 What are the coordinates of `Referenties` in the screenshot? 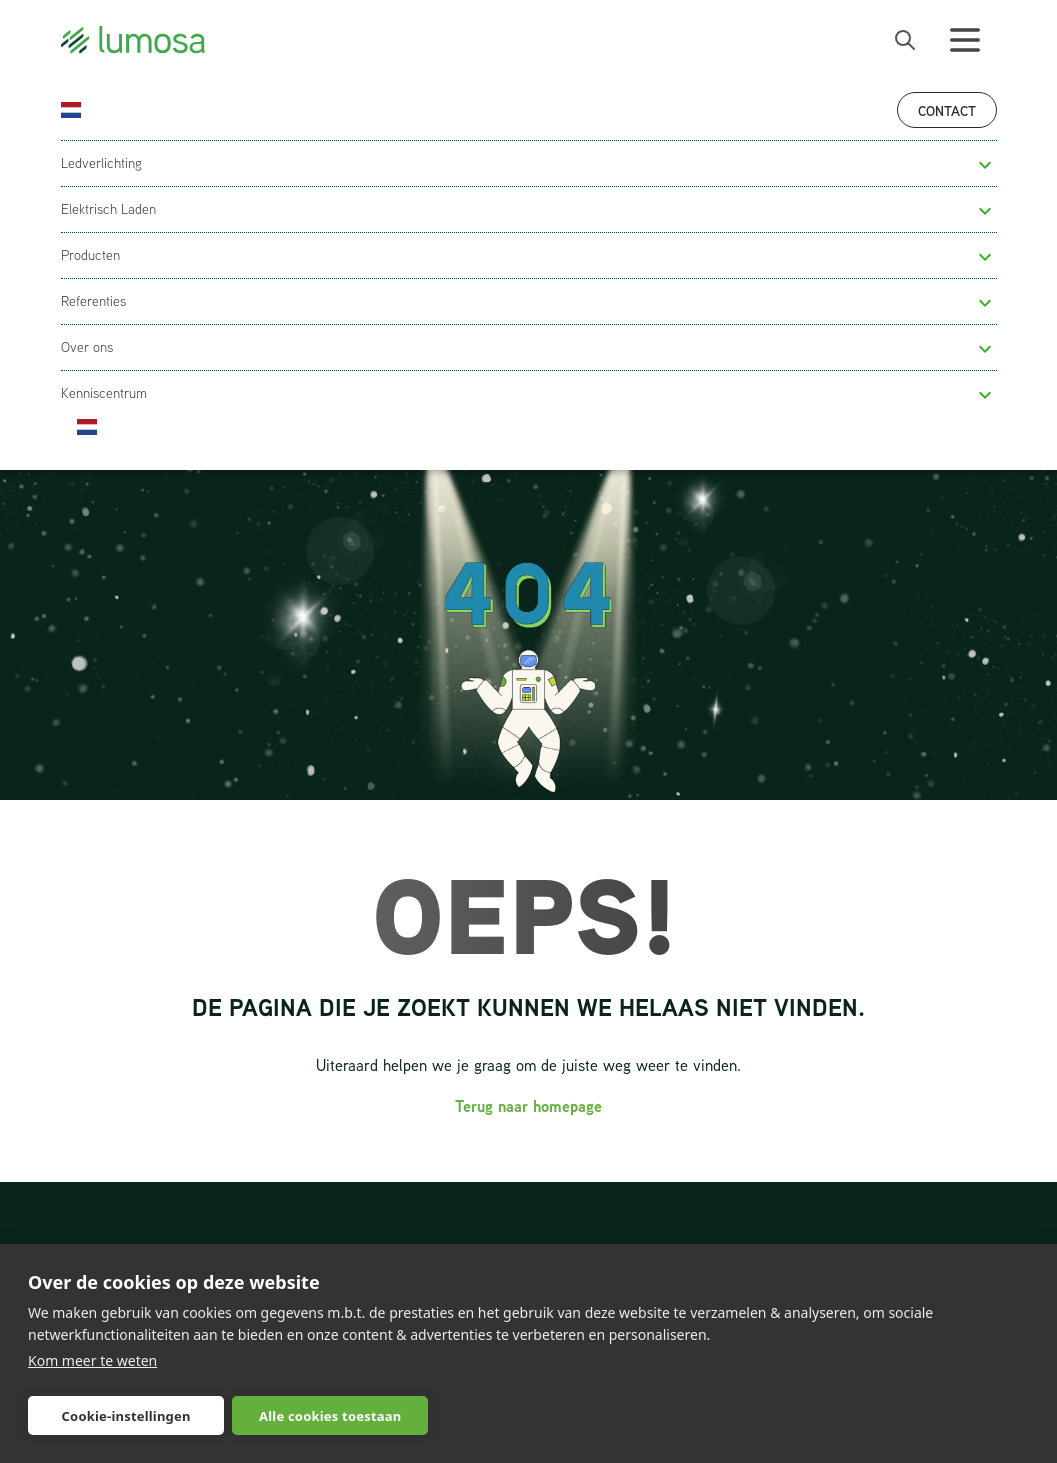 It's located at (93, 301).